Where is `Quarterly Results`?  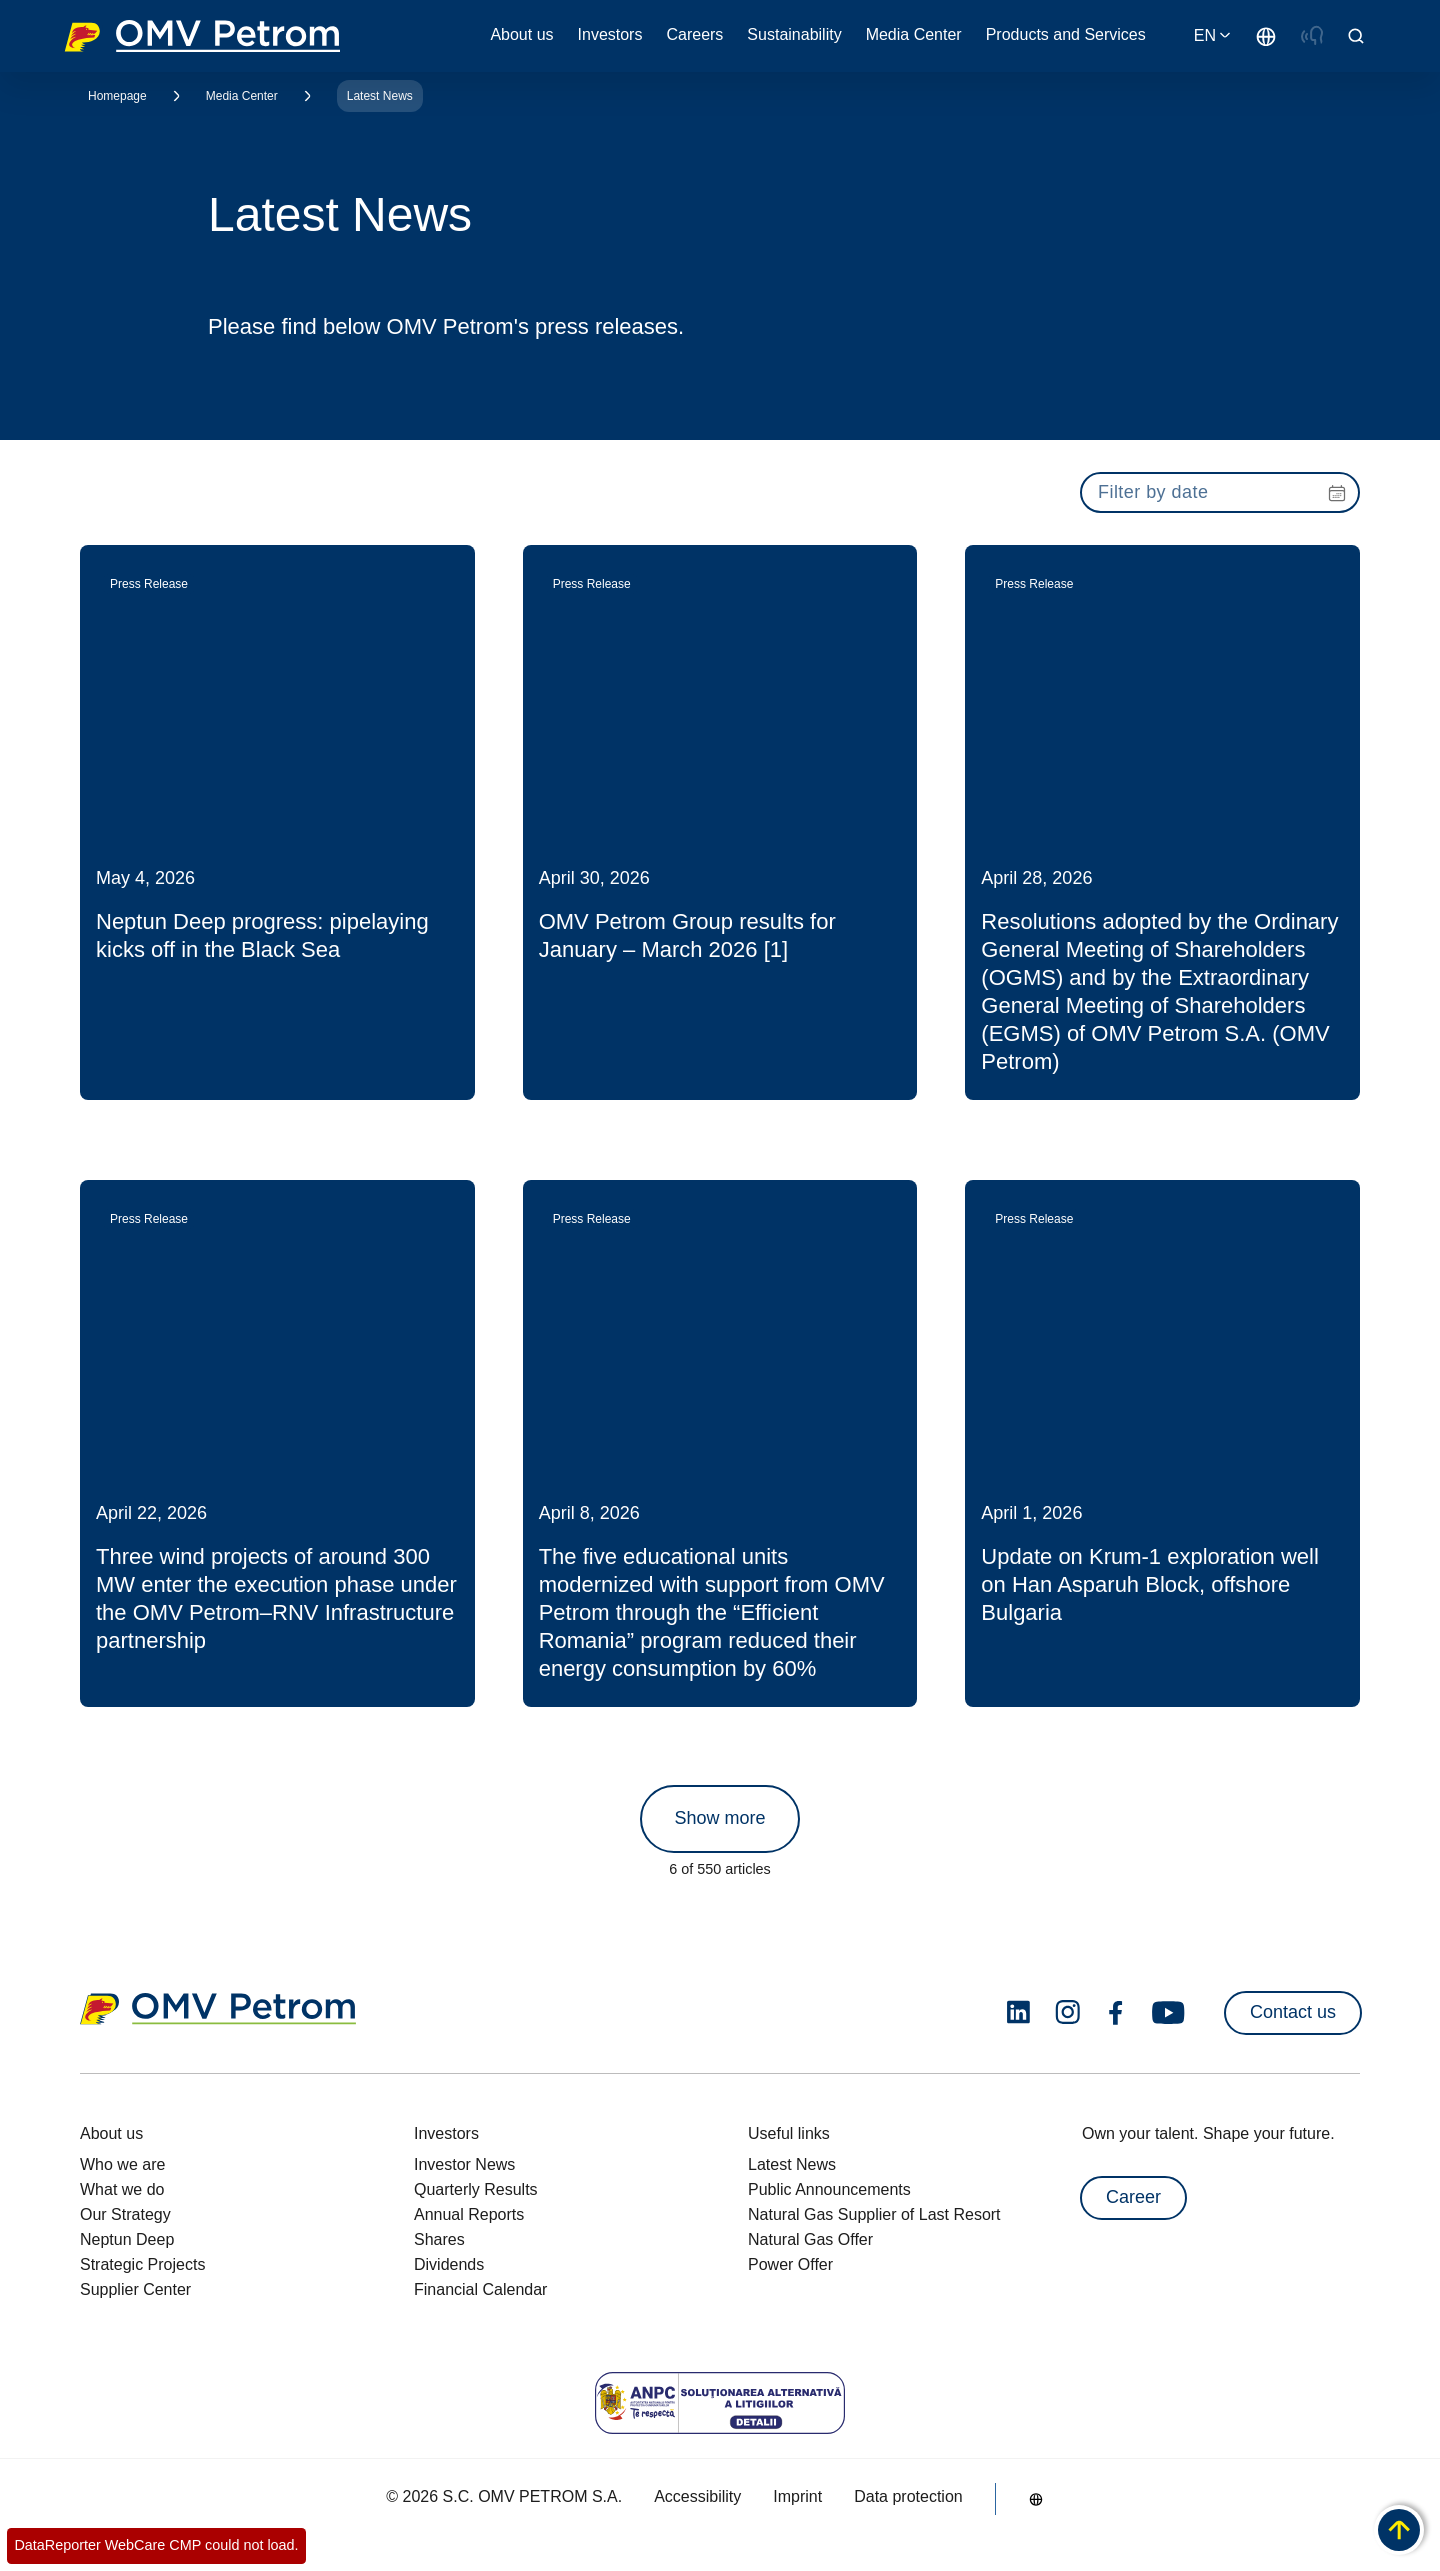
Quarterly Results is located at coordinates (476, 2189).